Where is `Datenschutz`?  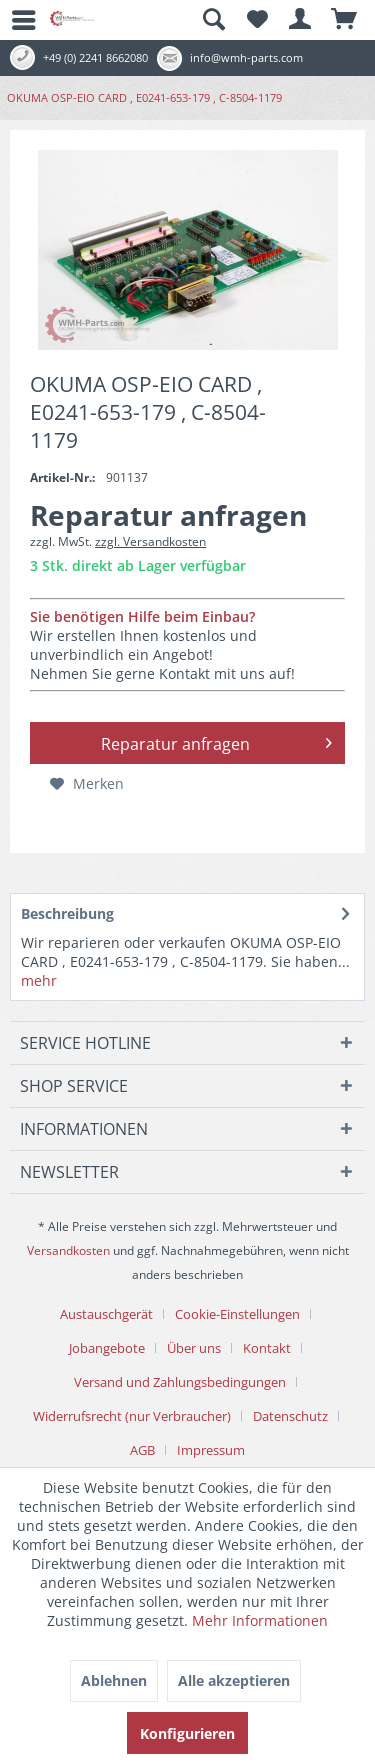
Datenschutz is located at coordinates (290, 1416).